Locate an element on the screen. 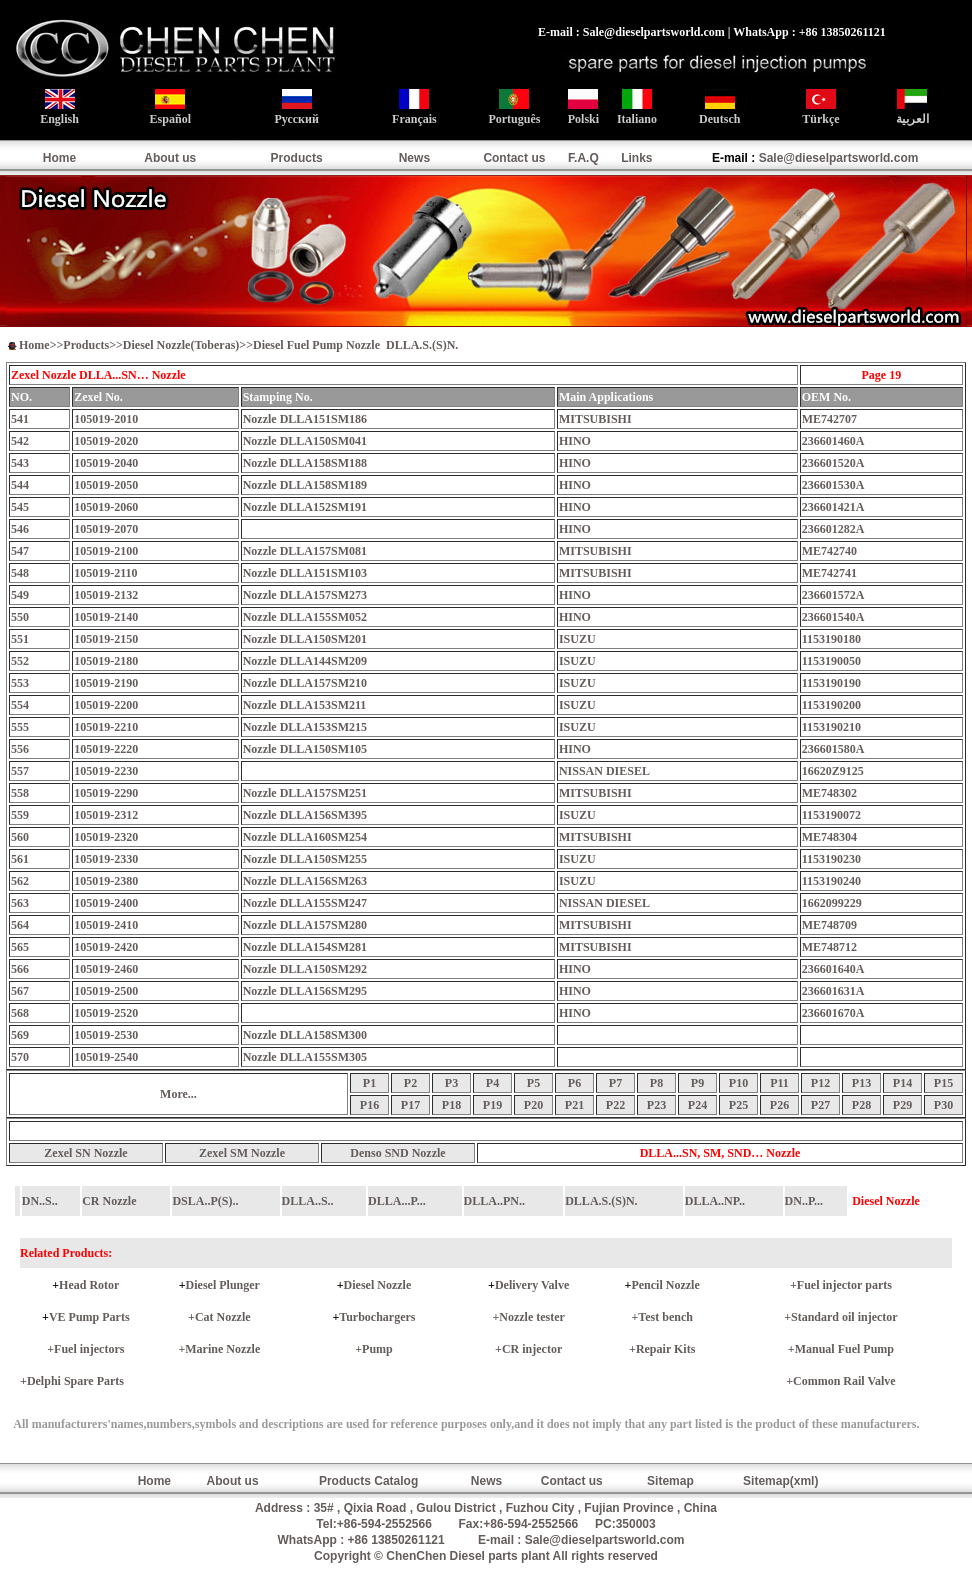 Image resolution: width=972 pixels, height=1595 pixels. Home is located at coordinates (59, 158).